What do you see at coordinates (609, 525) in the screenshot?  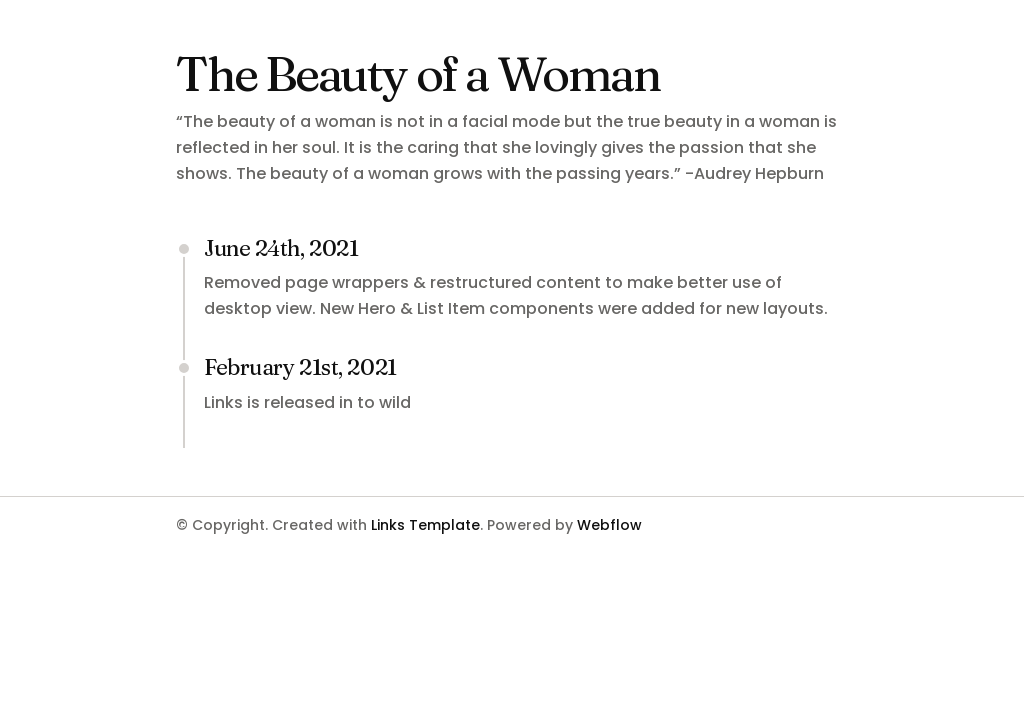 I see `Webflow` at bounding box center [609, 525].